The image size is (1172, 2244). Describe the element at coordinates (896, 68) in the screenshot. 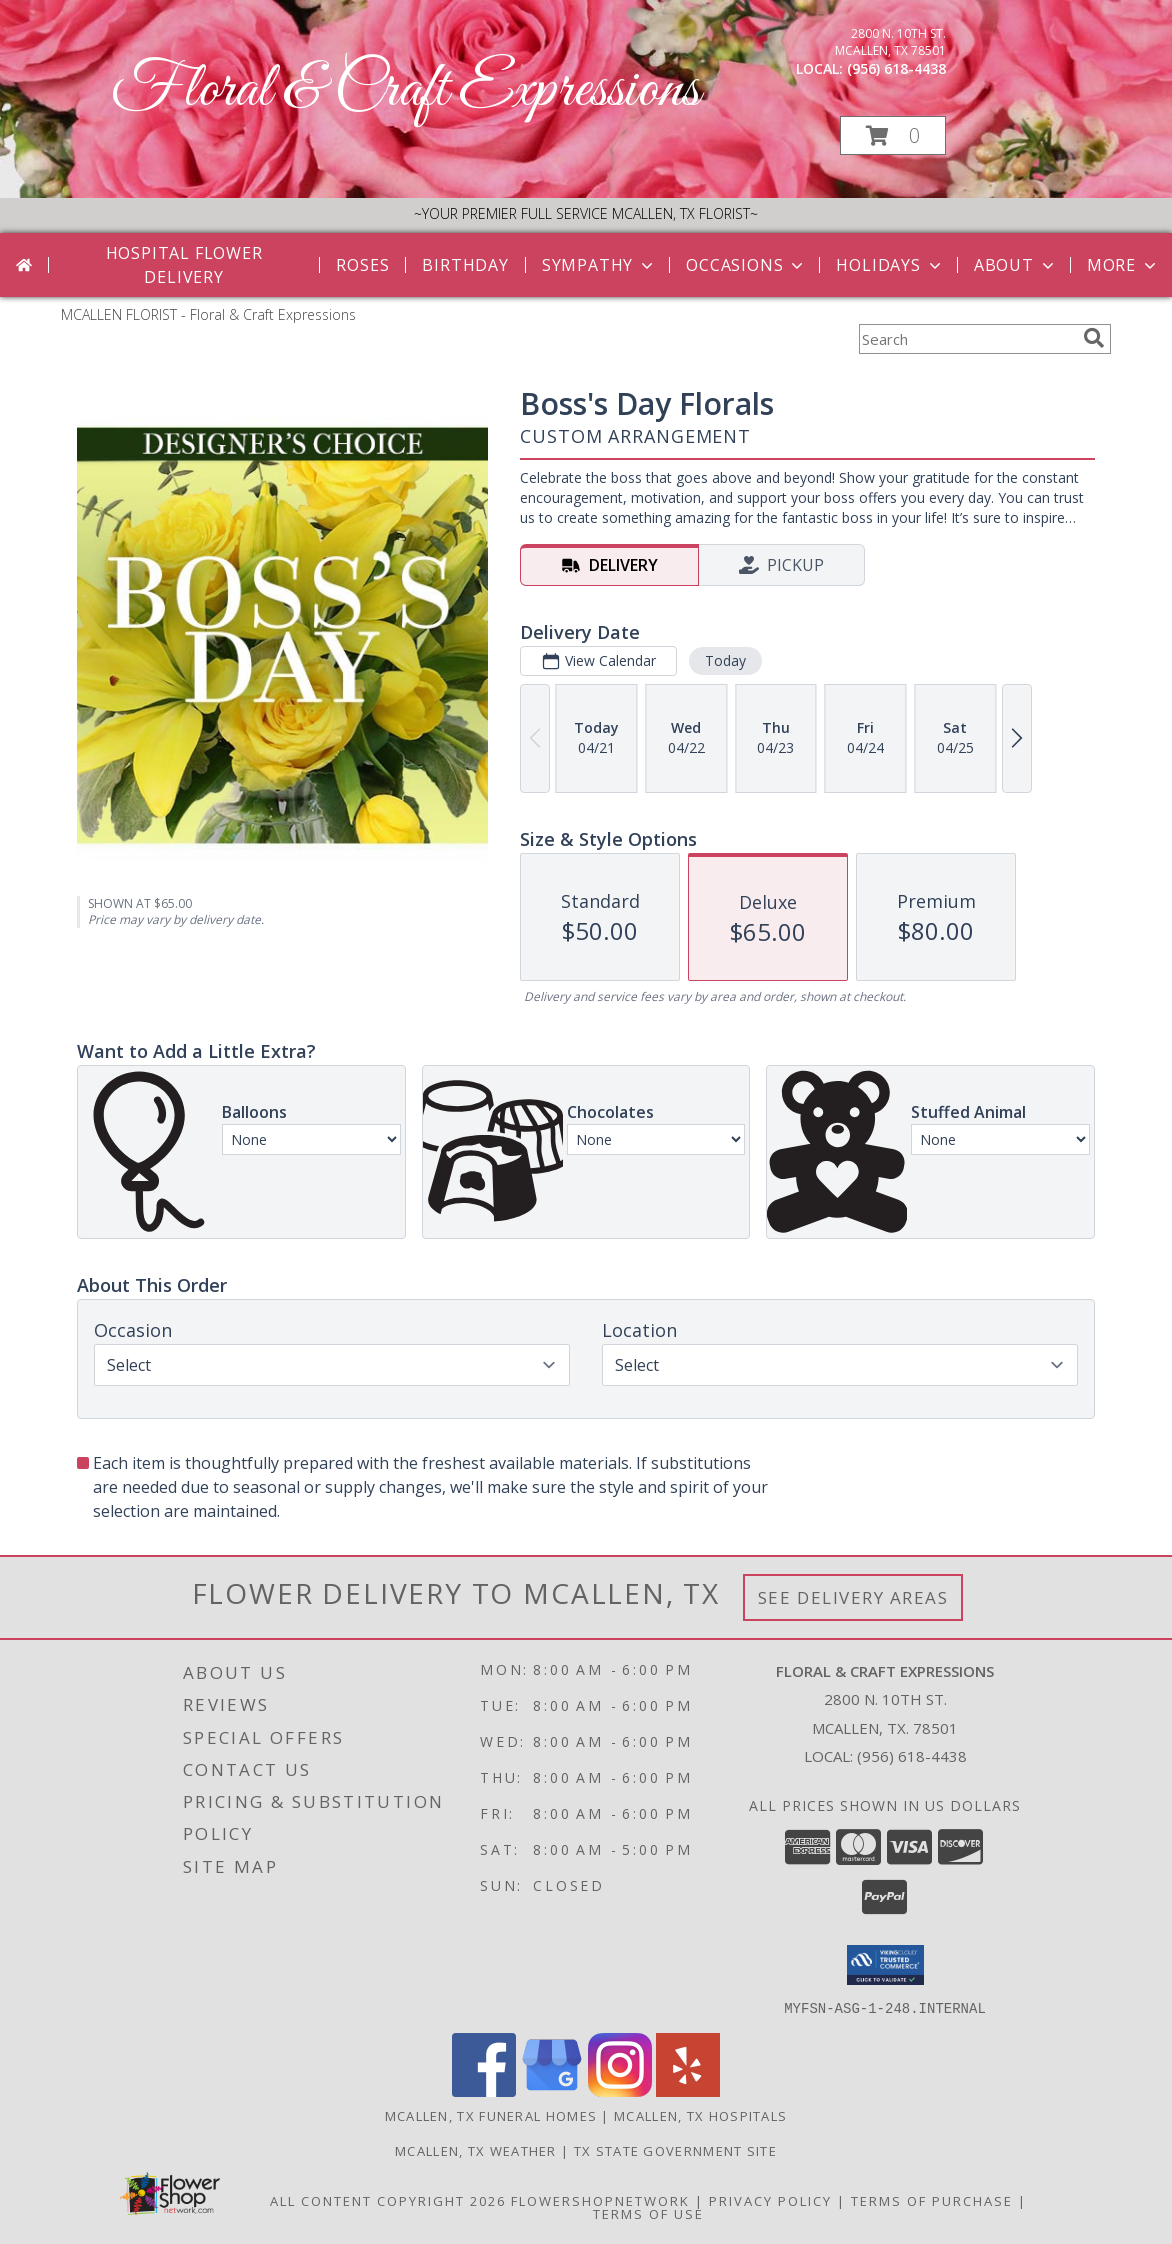

I see `(956) 618-4438 [Call local number: +1-956-618-4438]` at that location.